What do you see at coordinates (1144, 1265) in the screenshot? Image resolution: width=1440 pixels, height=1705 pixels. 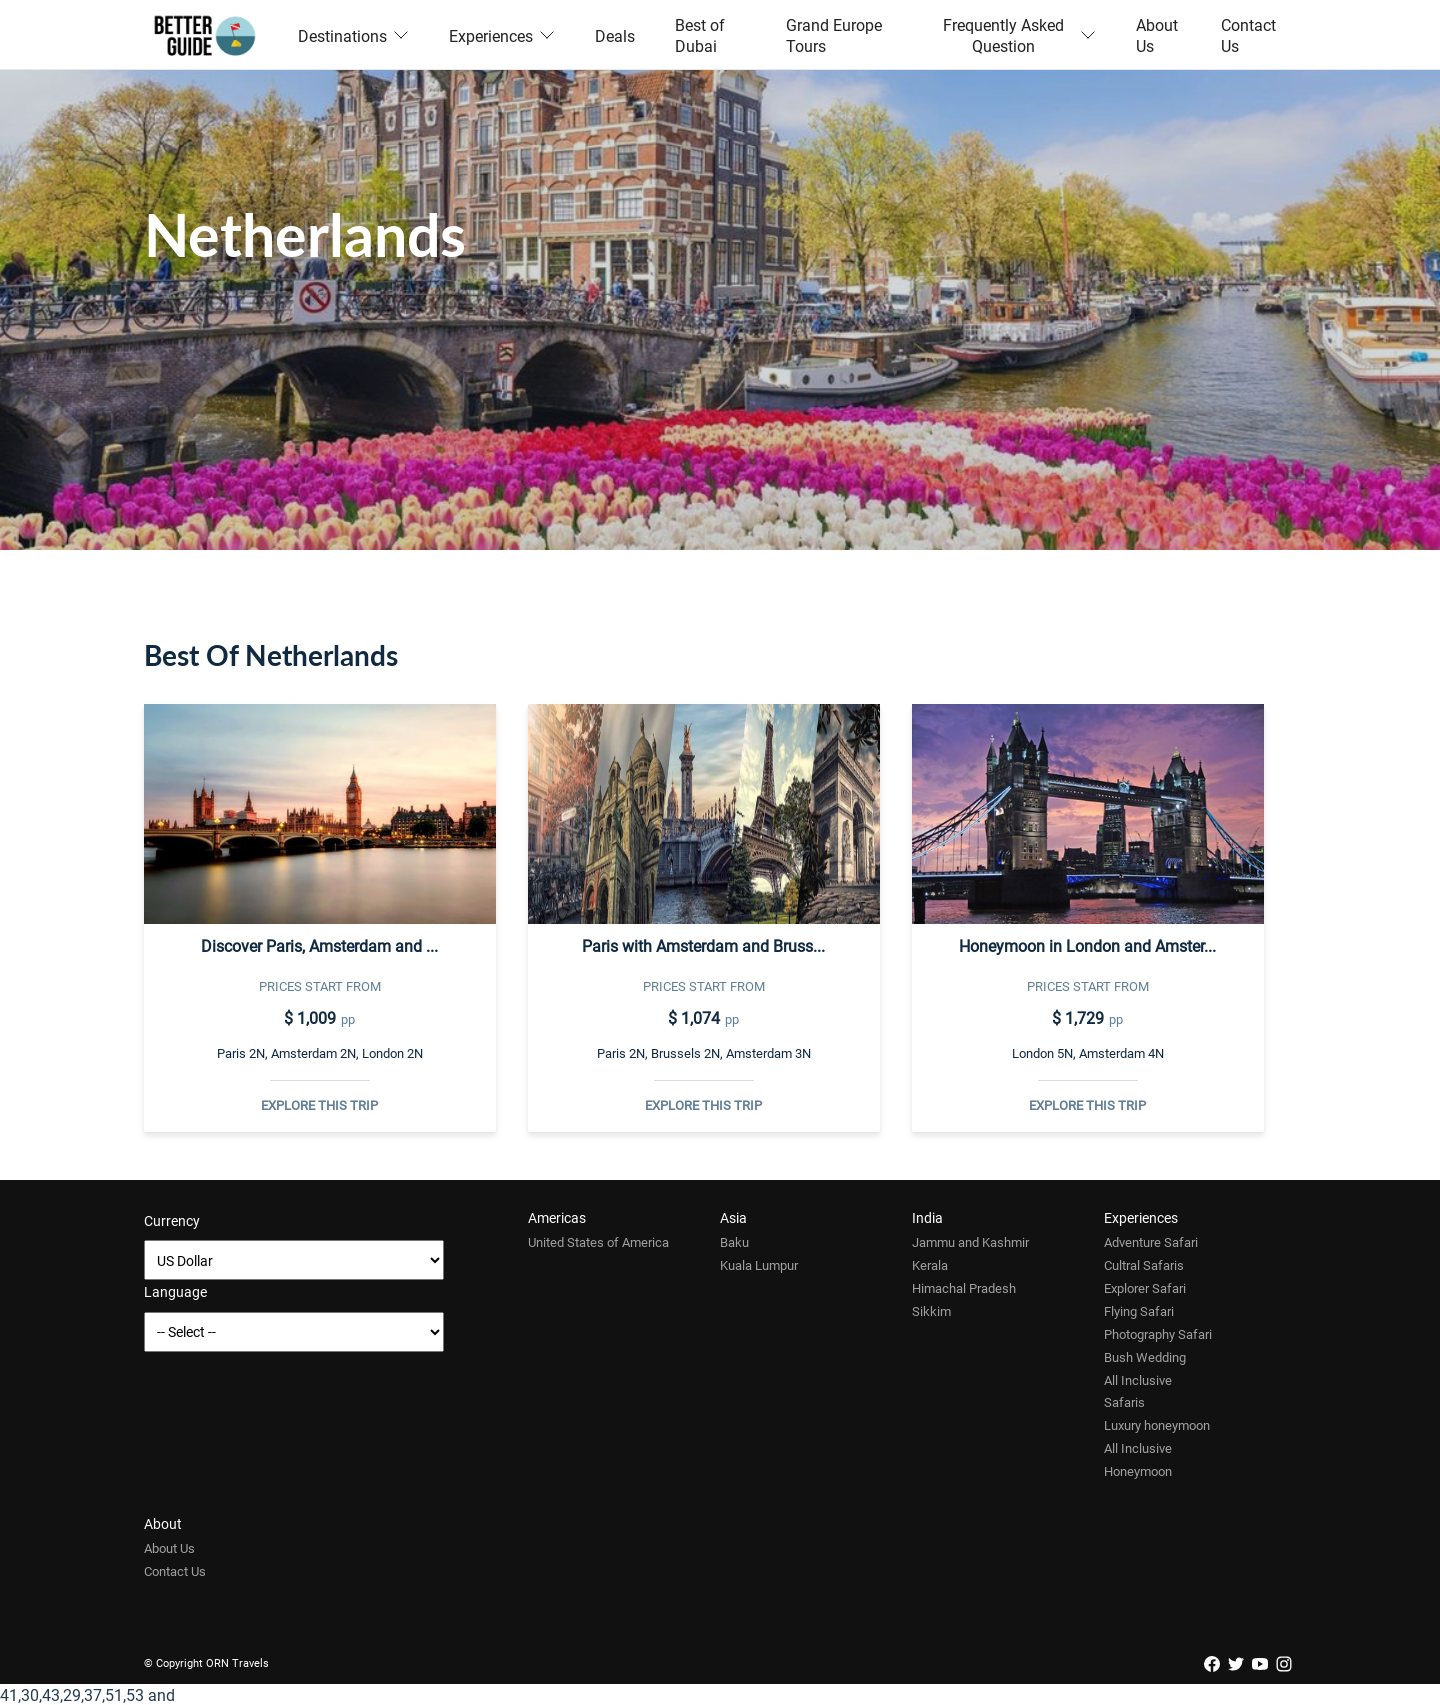 I see `Cultral Safaris` at bounding box center [1144, 1265].